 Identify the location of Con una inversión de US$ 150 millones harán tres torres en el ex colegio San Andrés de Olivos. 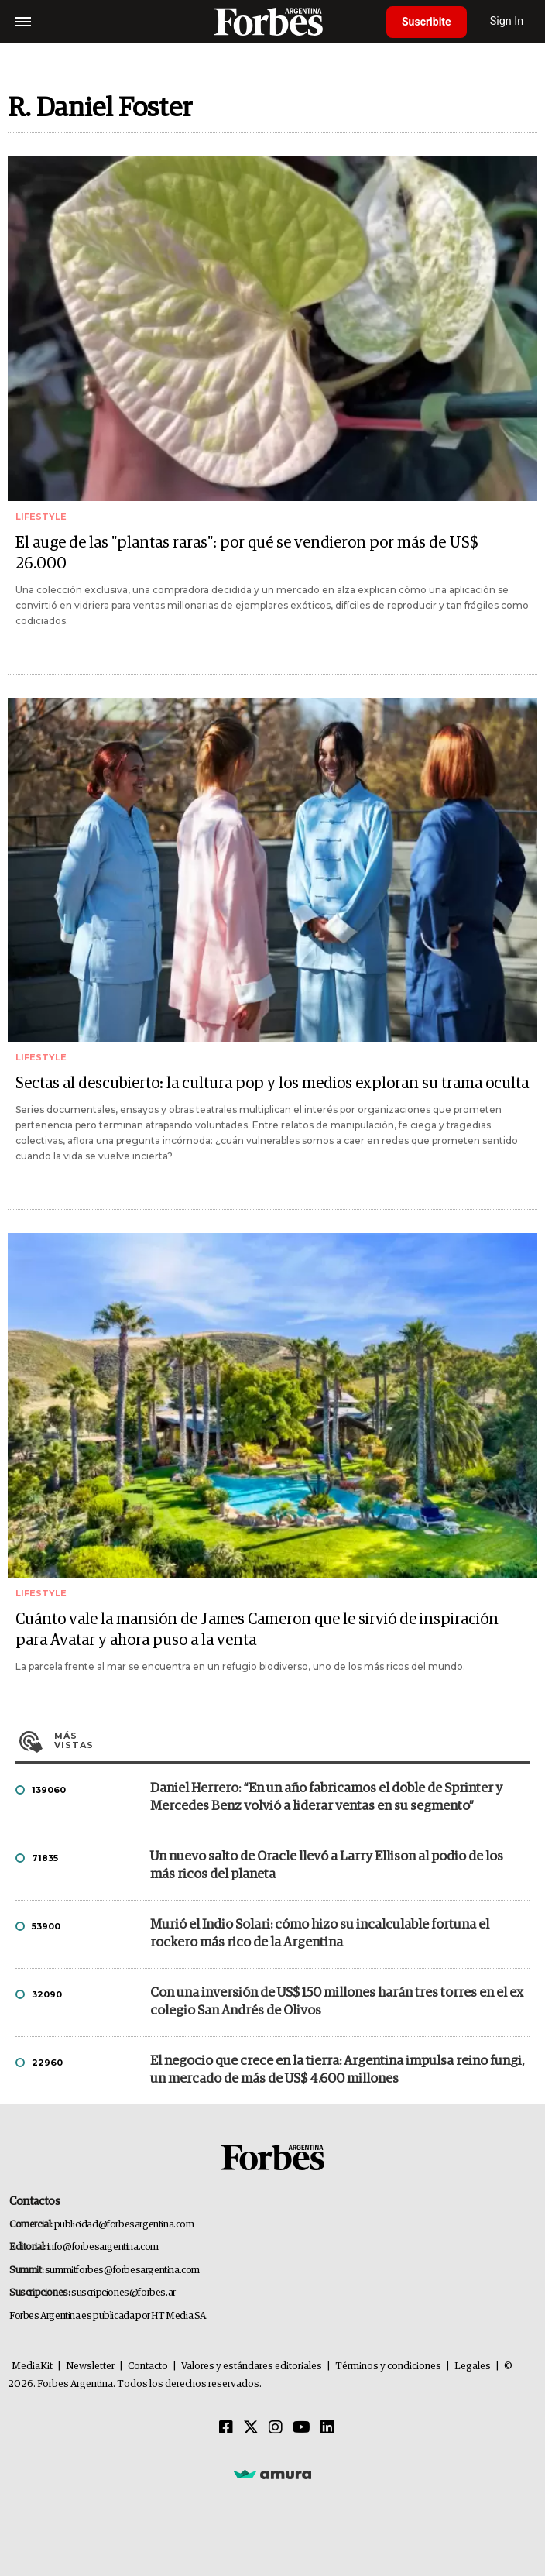
(336, 2002).